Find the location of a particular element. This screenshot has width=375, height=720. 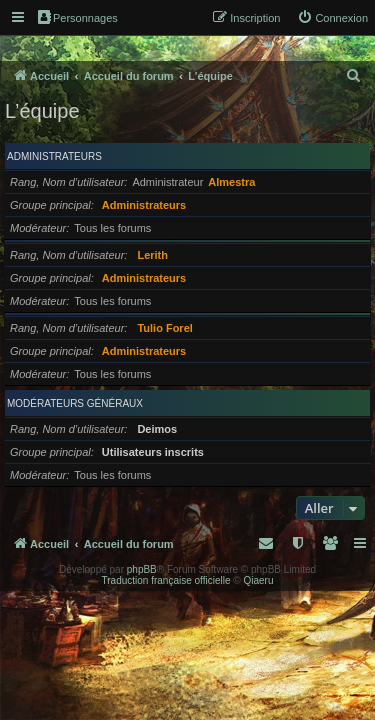

Almestra is located at coordinates (231, 182).